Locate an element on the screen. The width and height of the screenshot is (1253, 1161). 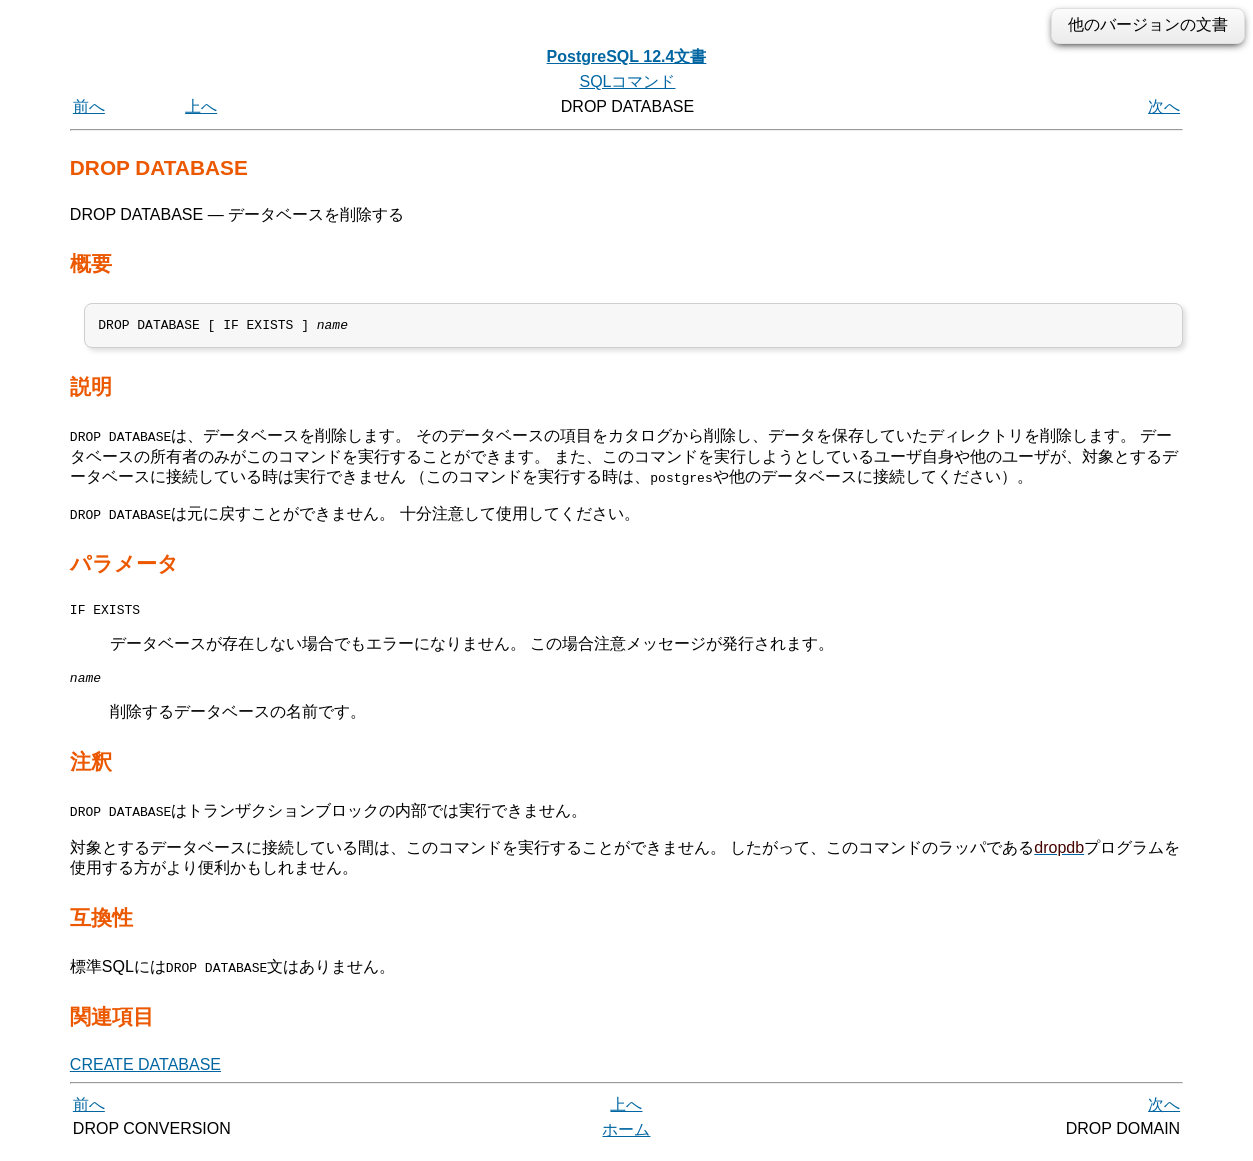
SQLコマンド is located at coordinates (627, 81).